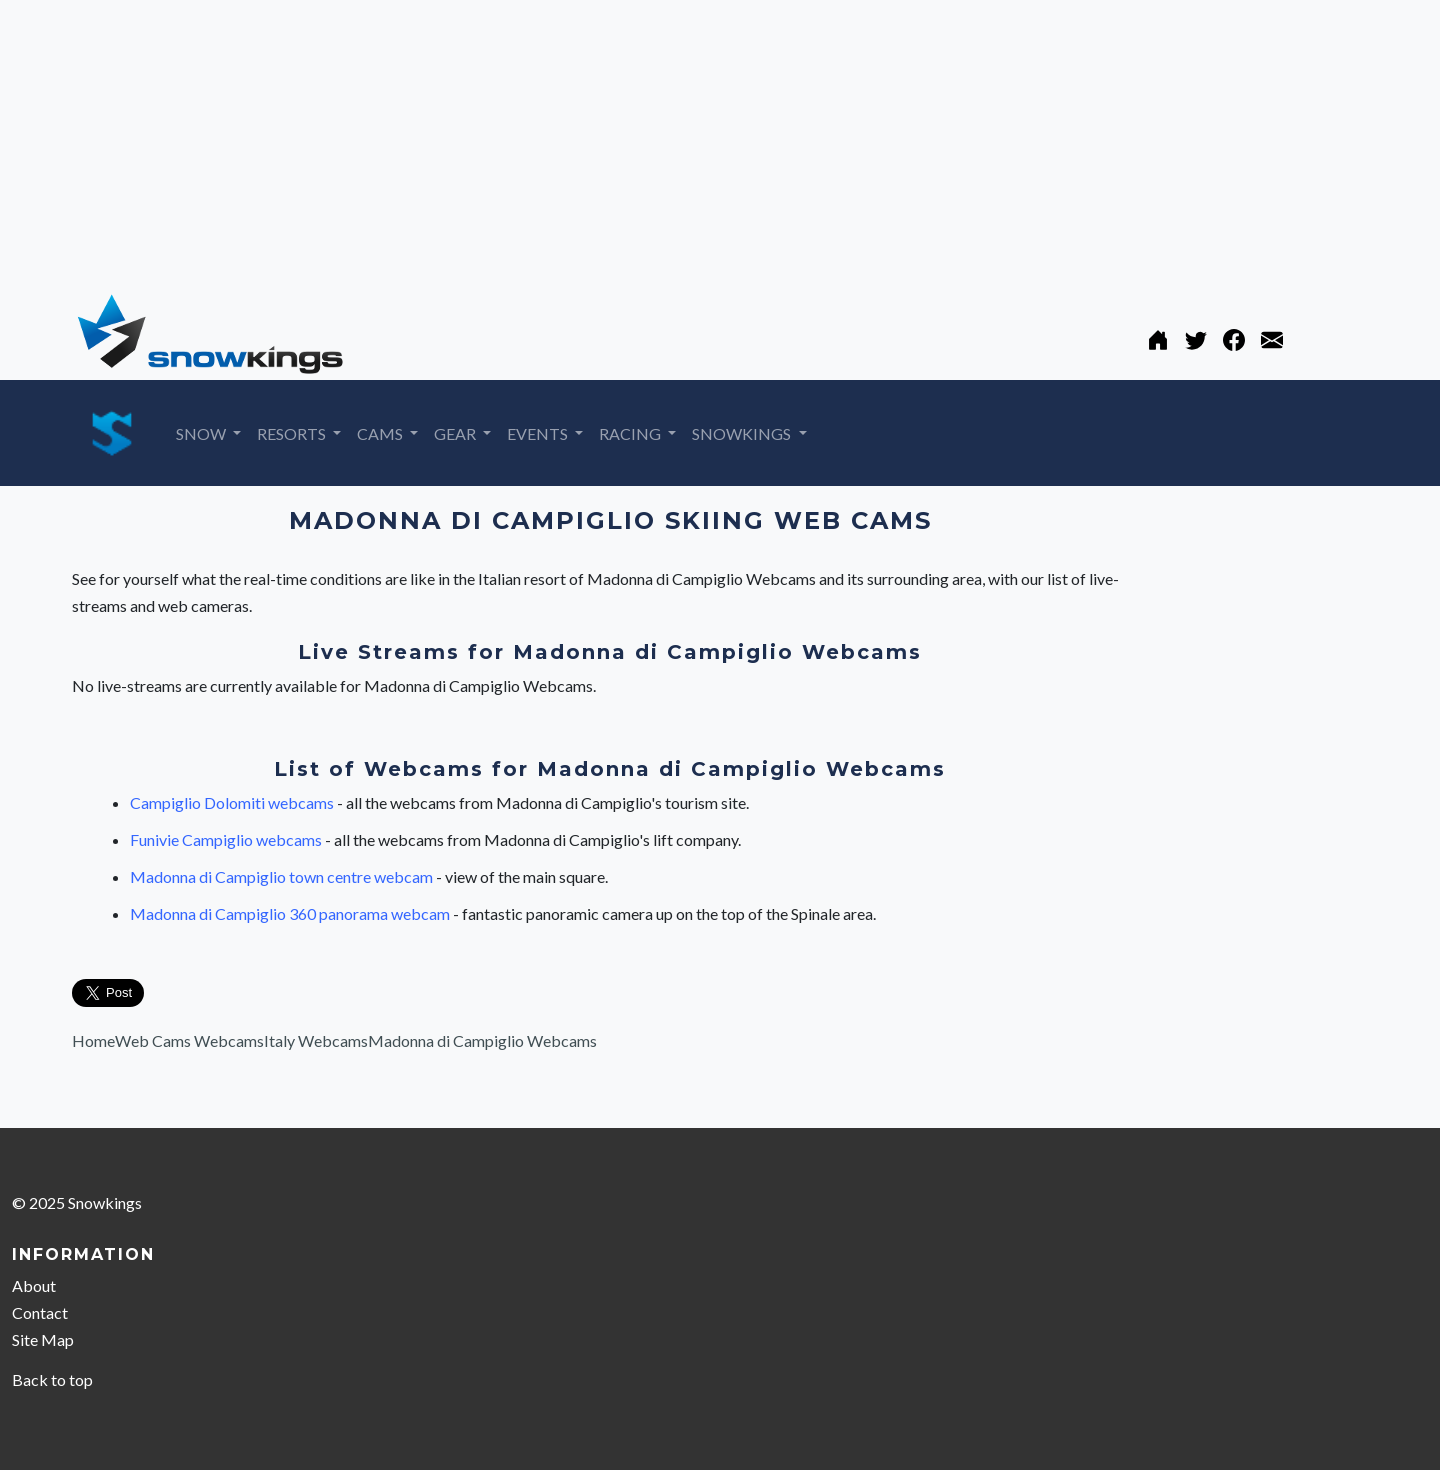 The image size is (1440, 1470). I want to click on Madonna di Campiglio Webcams, so click(482, 1040).